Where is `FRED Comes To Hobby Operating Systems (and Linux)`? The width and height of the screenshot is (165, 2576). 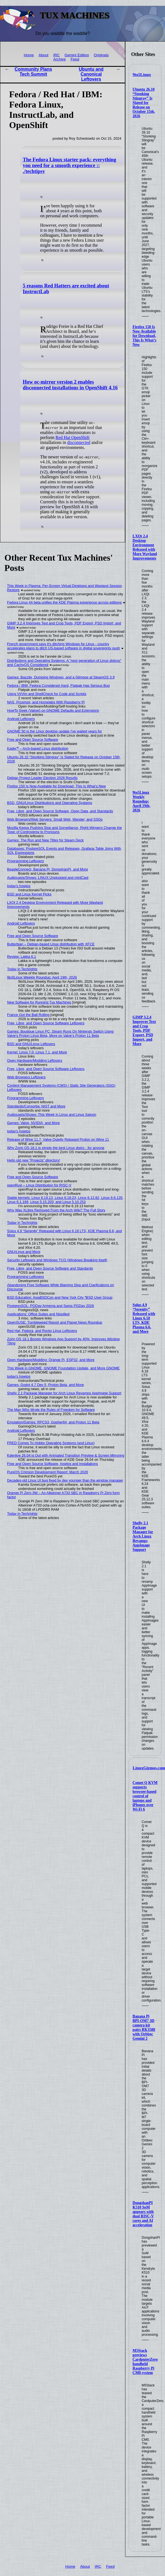
FRED Comes To Hobby Operating Systems (and Linux) is located at coordinates (51, 1443).